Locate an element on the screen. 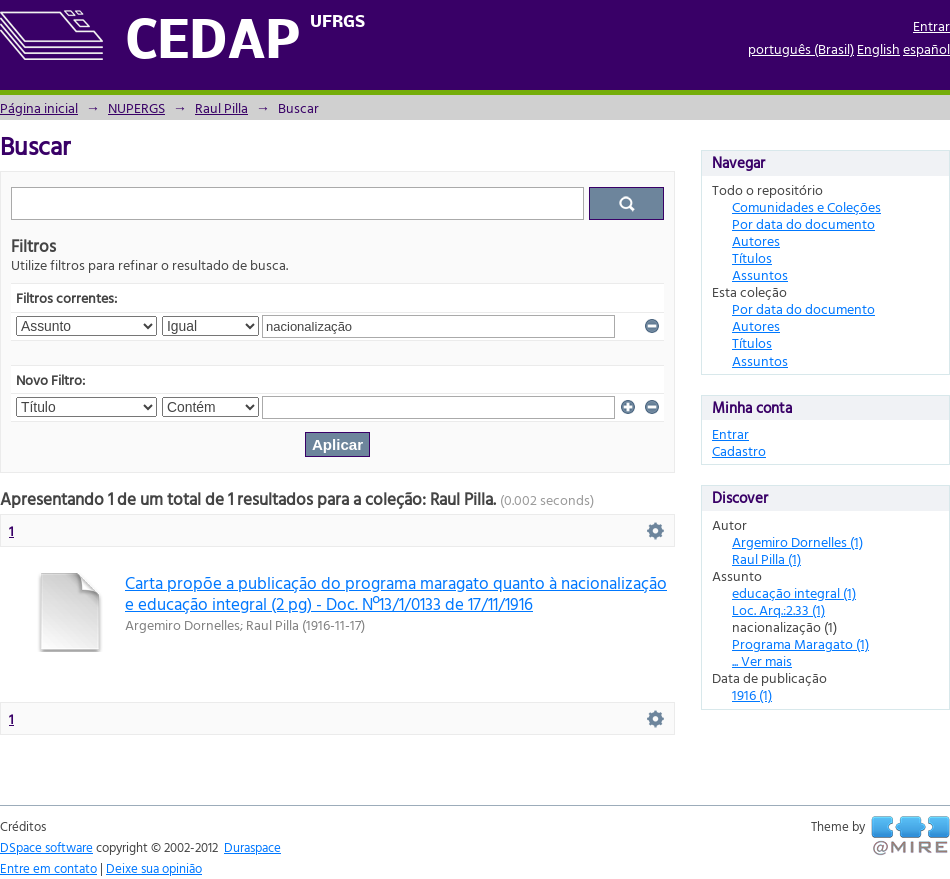 The image size is (950, 879). DSpace software is located at coordinates (46, 847).